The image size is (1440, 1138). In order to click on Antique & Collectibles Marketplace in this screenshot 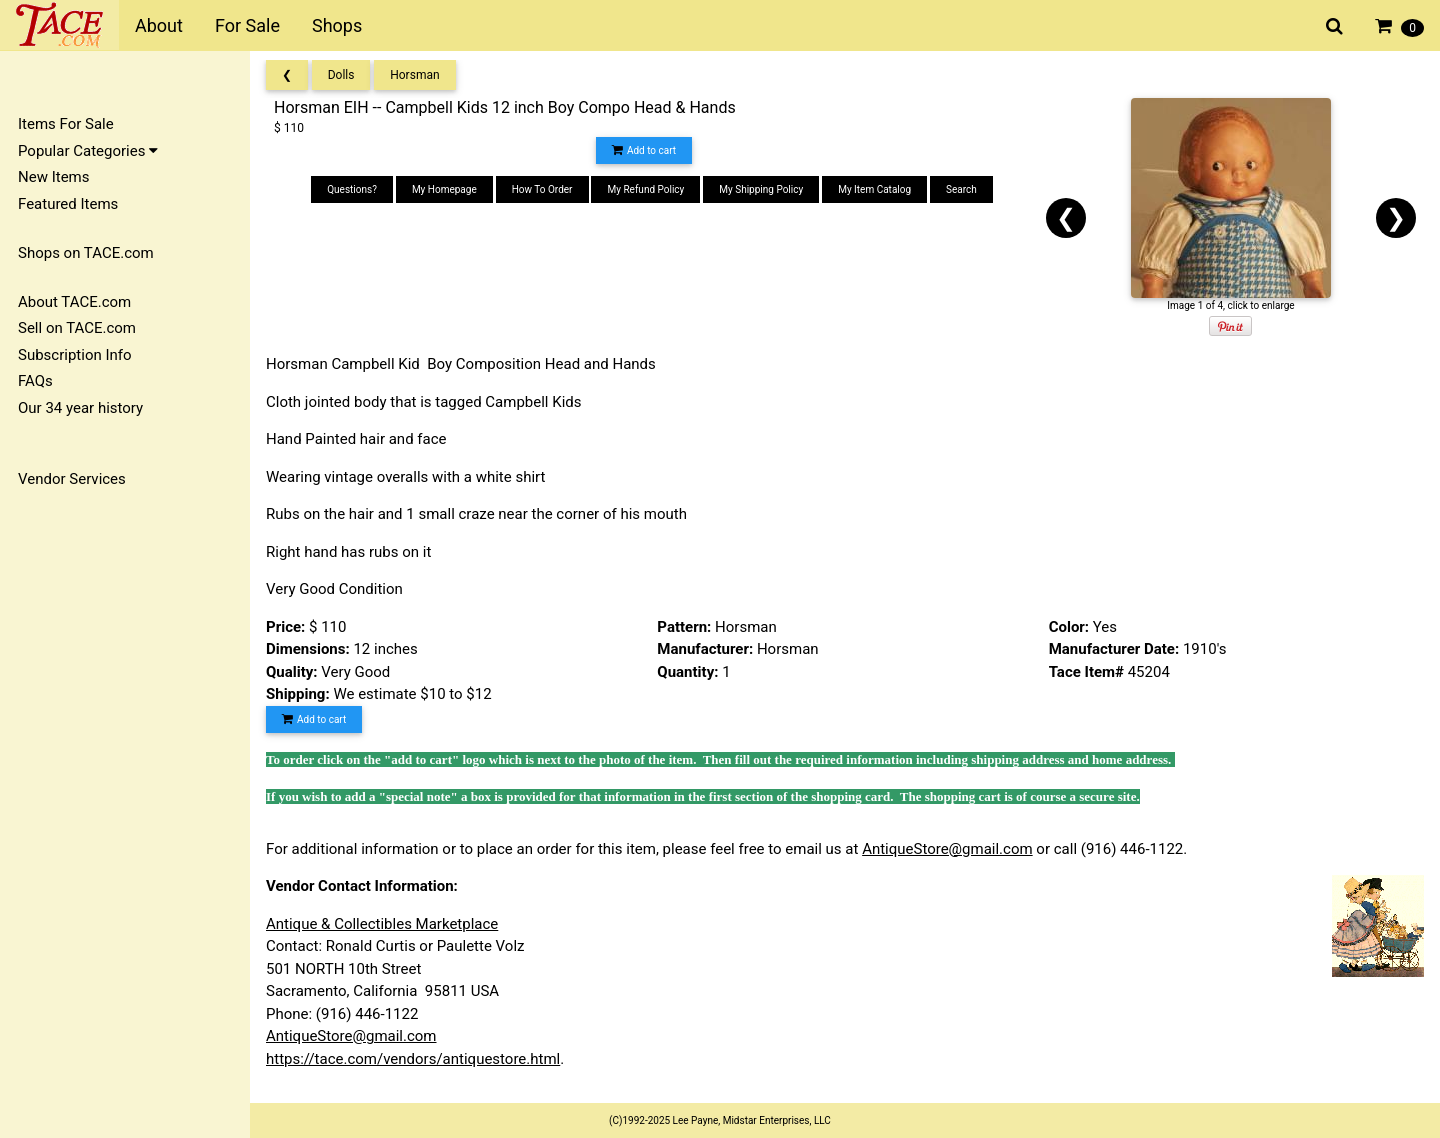, I will do `click(382, 924)`.